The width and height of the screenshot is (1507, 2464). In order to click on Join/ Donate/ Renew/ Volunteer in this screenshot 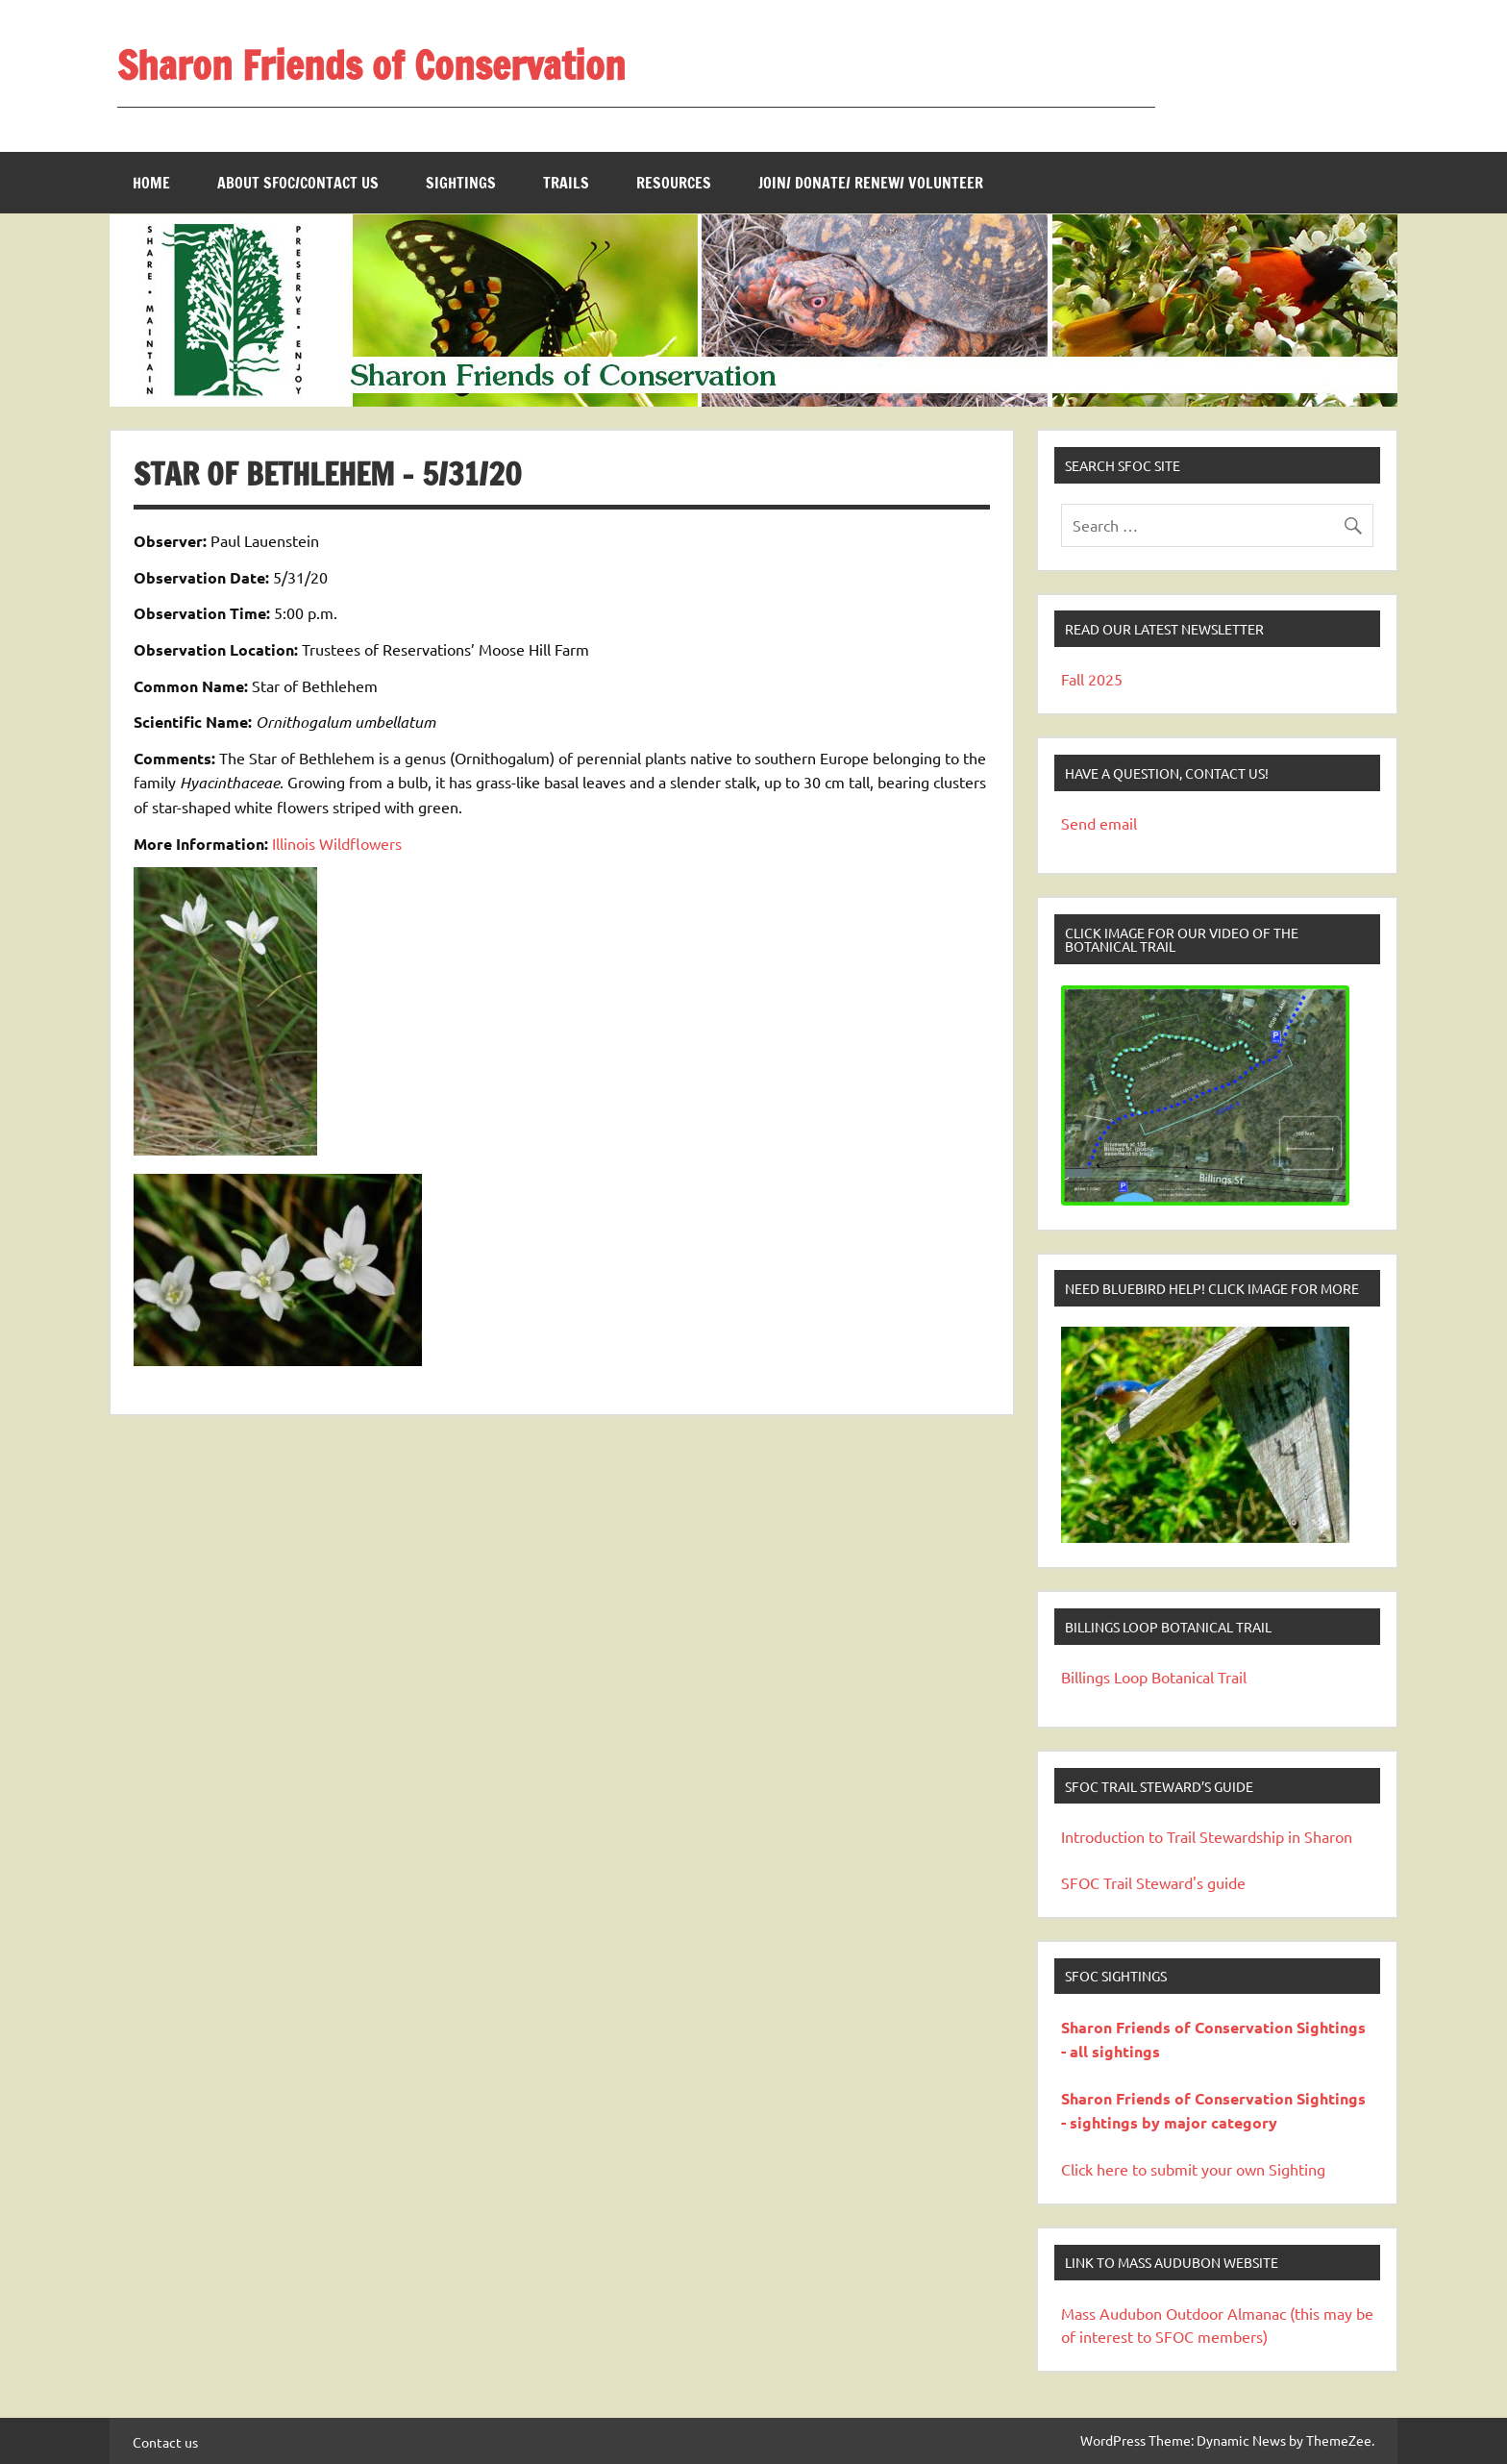, I will do `click(870, 182)`.